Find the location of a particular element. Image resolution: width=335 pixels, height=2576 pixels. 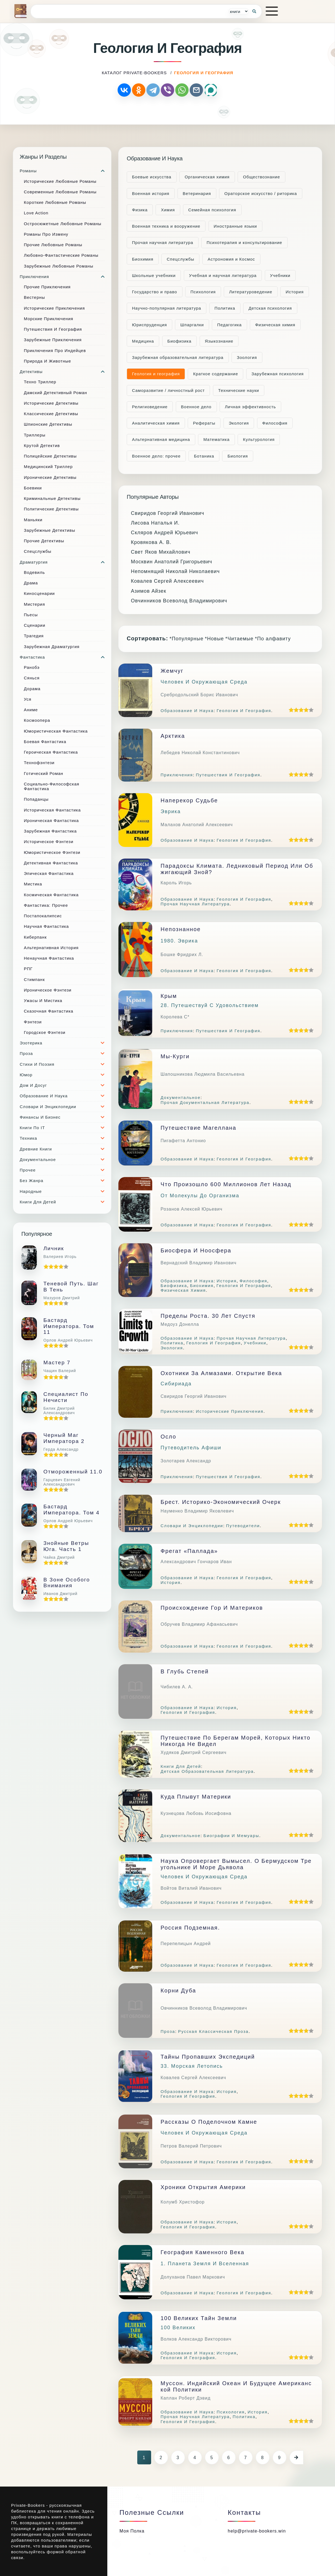

Органическая химия is located at coordinates (207, 176).